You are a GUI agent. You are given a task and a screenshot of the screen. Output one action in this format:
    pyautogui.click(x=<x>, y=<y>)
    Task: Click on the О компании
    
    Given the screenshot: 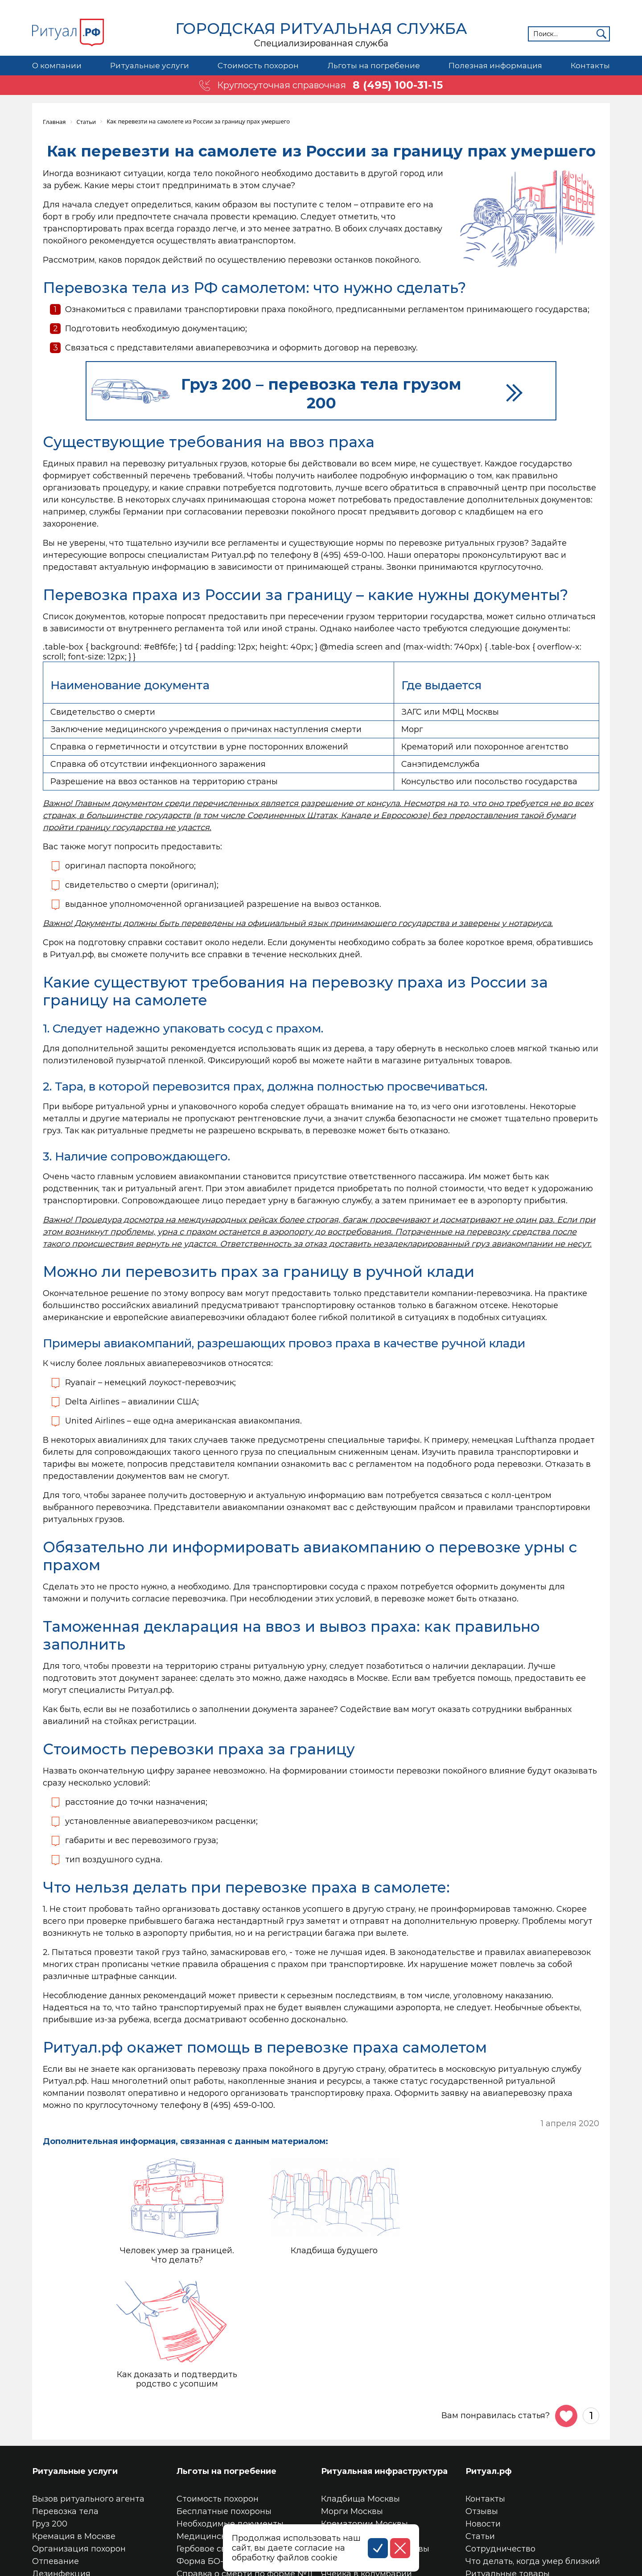 What is the action you would take?
    pyautogui.click(x=57, y=65)
    